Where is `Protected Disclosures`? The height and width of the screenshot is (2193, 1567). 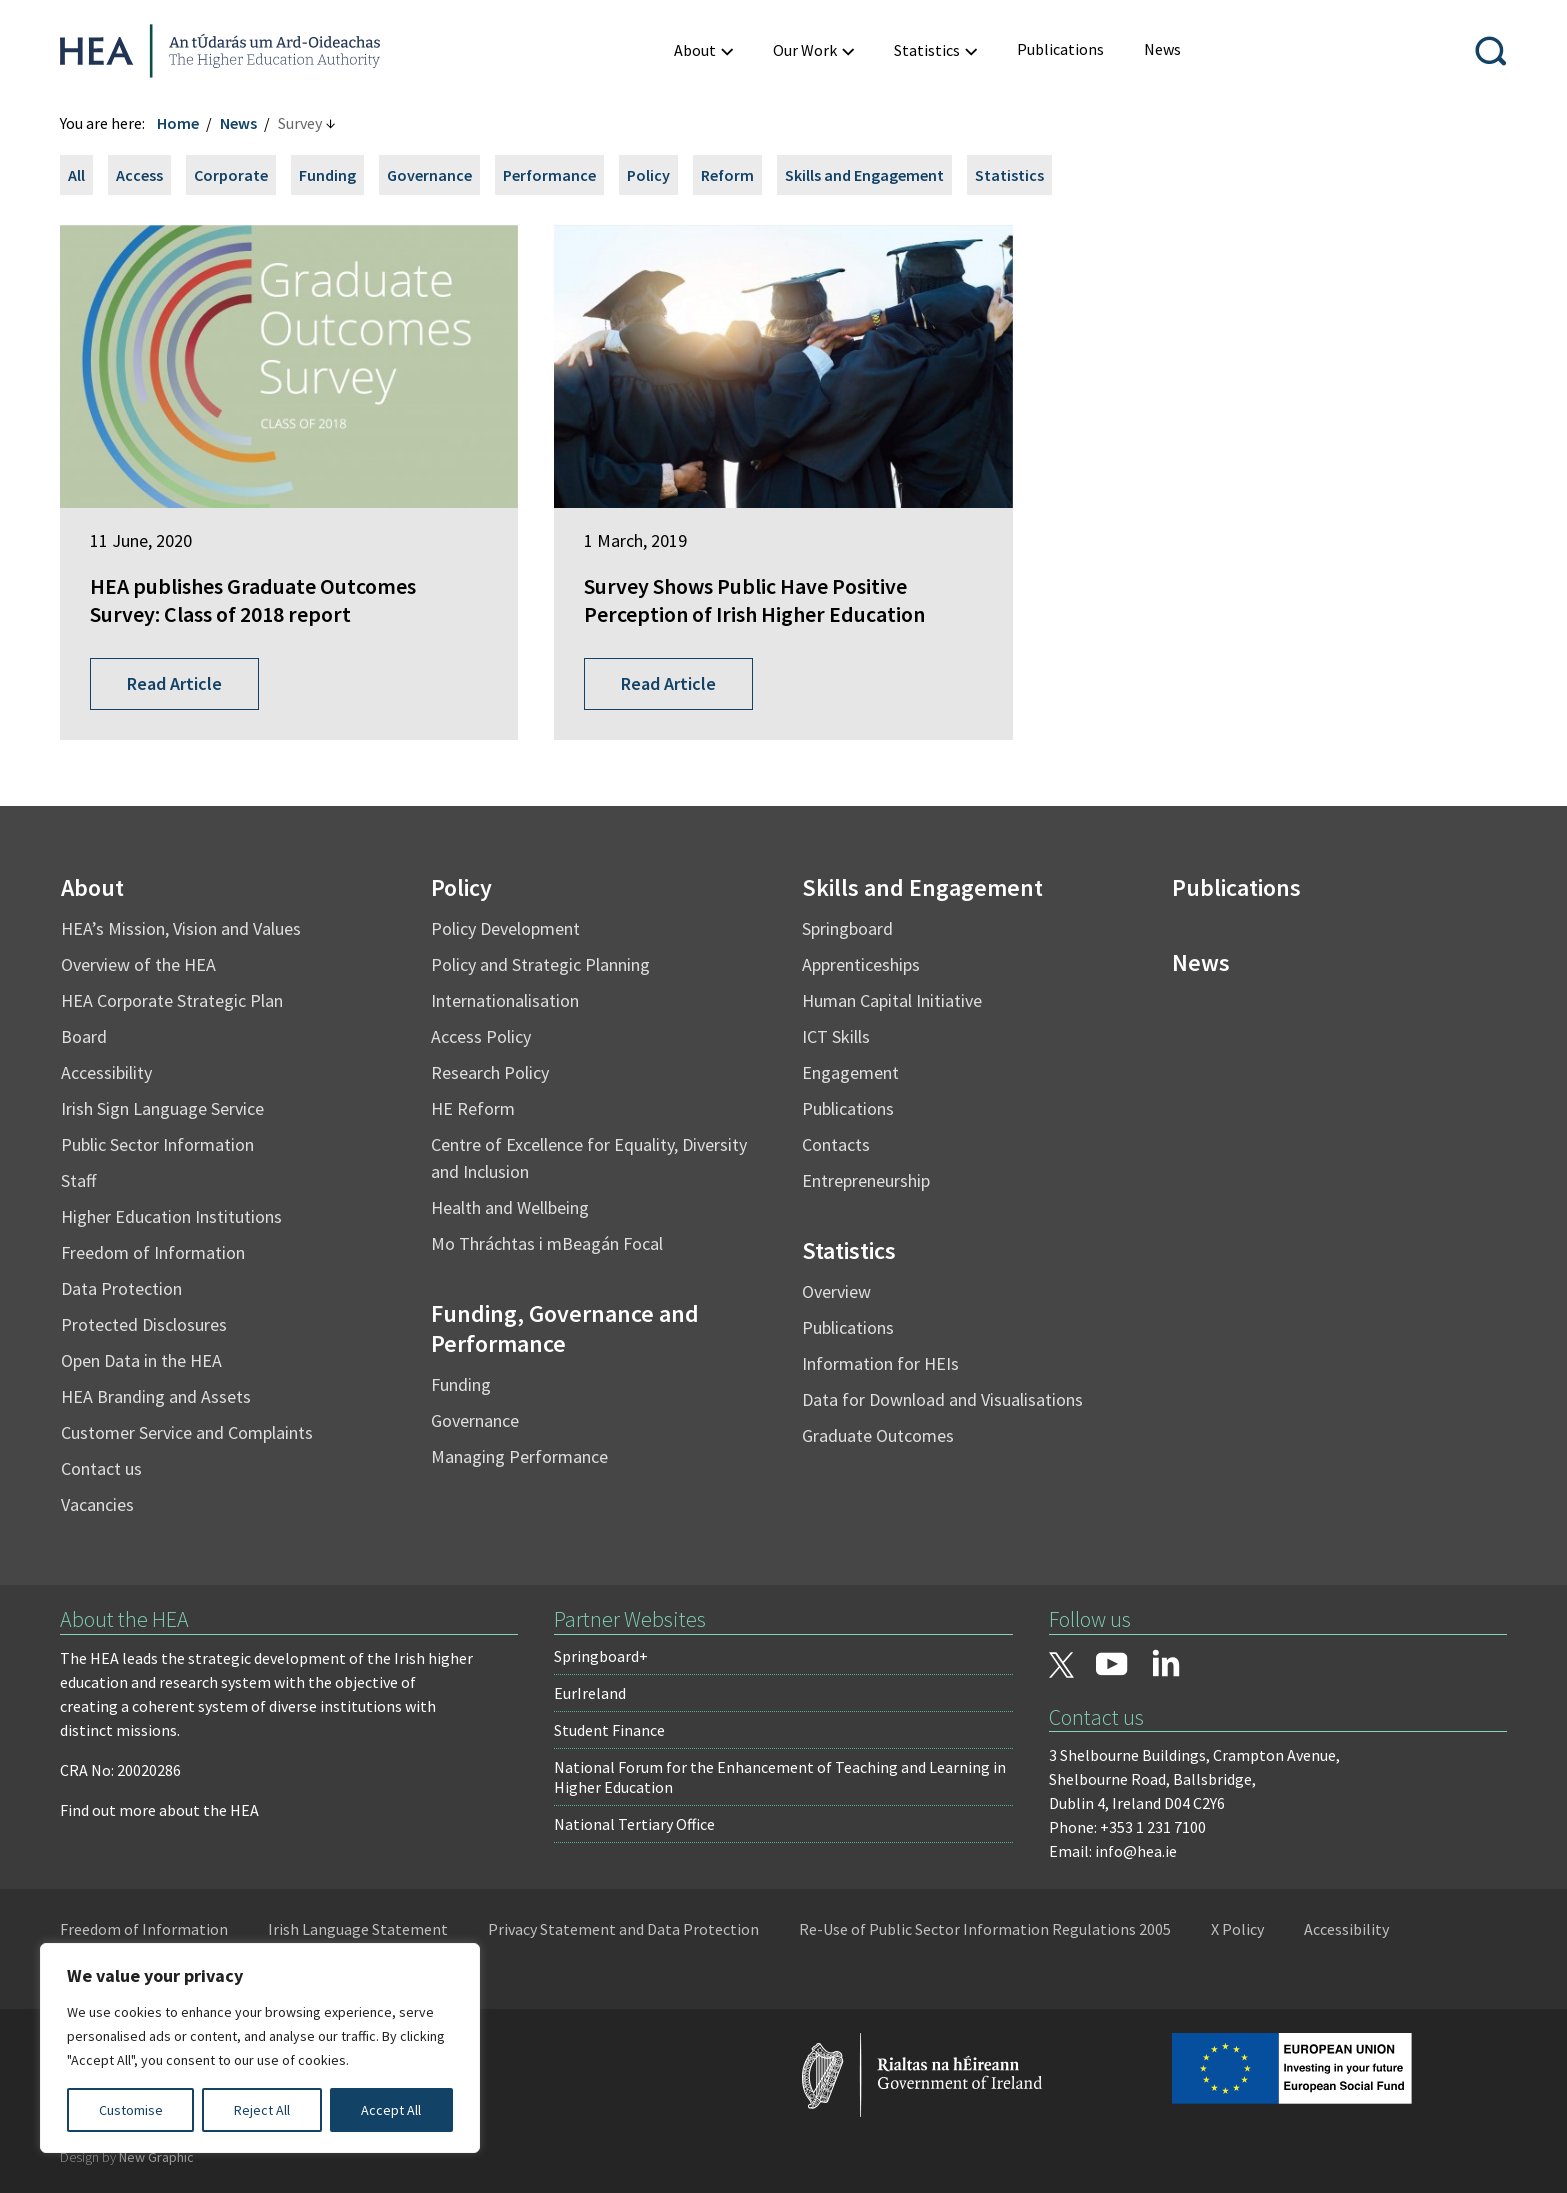 Protected Disclosures is located at coordinates (144, 1324).